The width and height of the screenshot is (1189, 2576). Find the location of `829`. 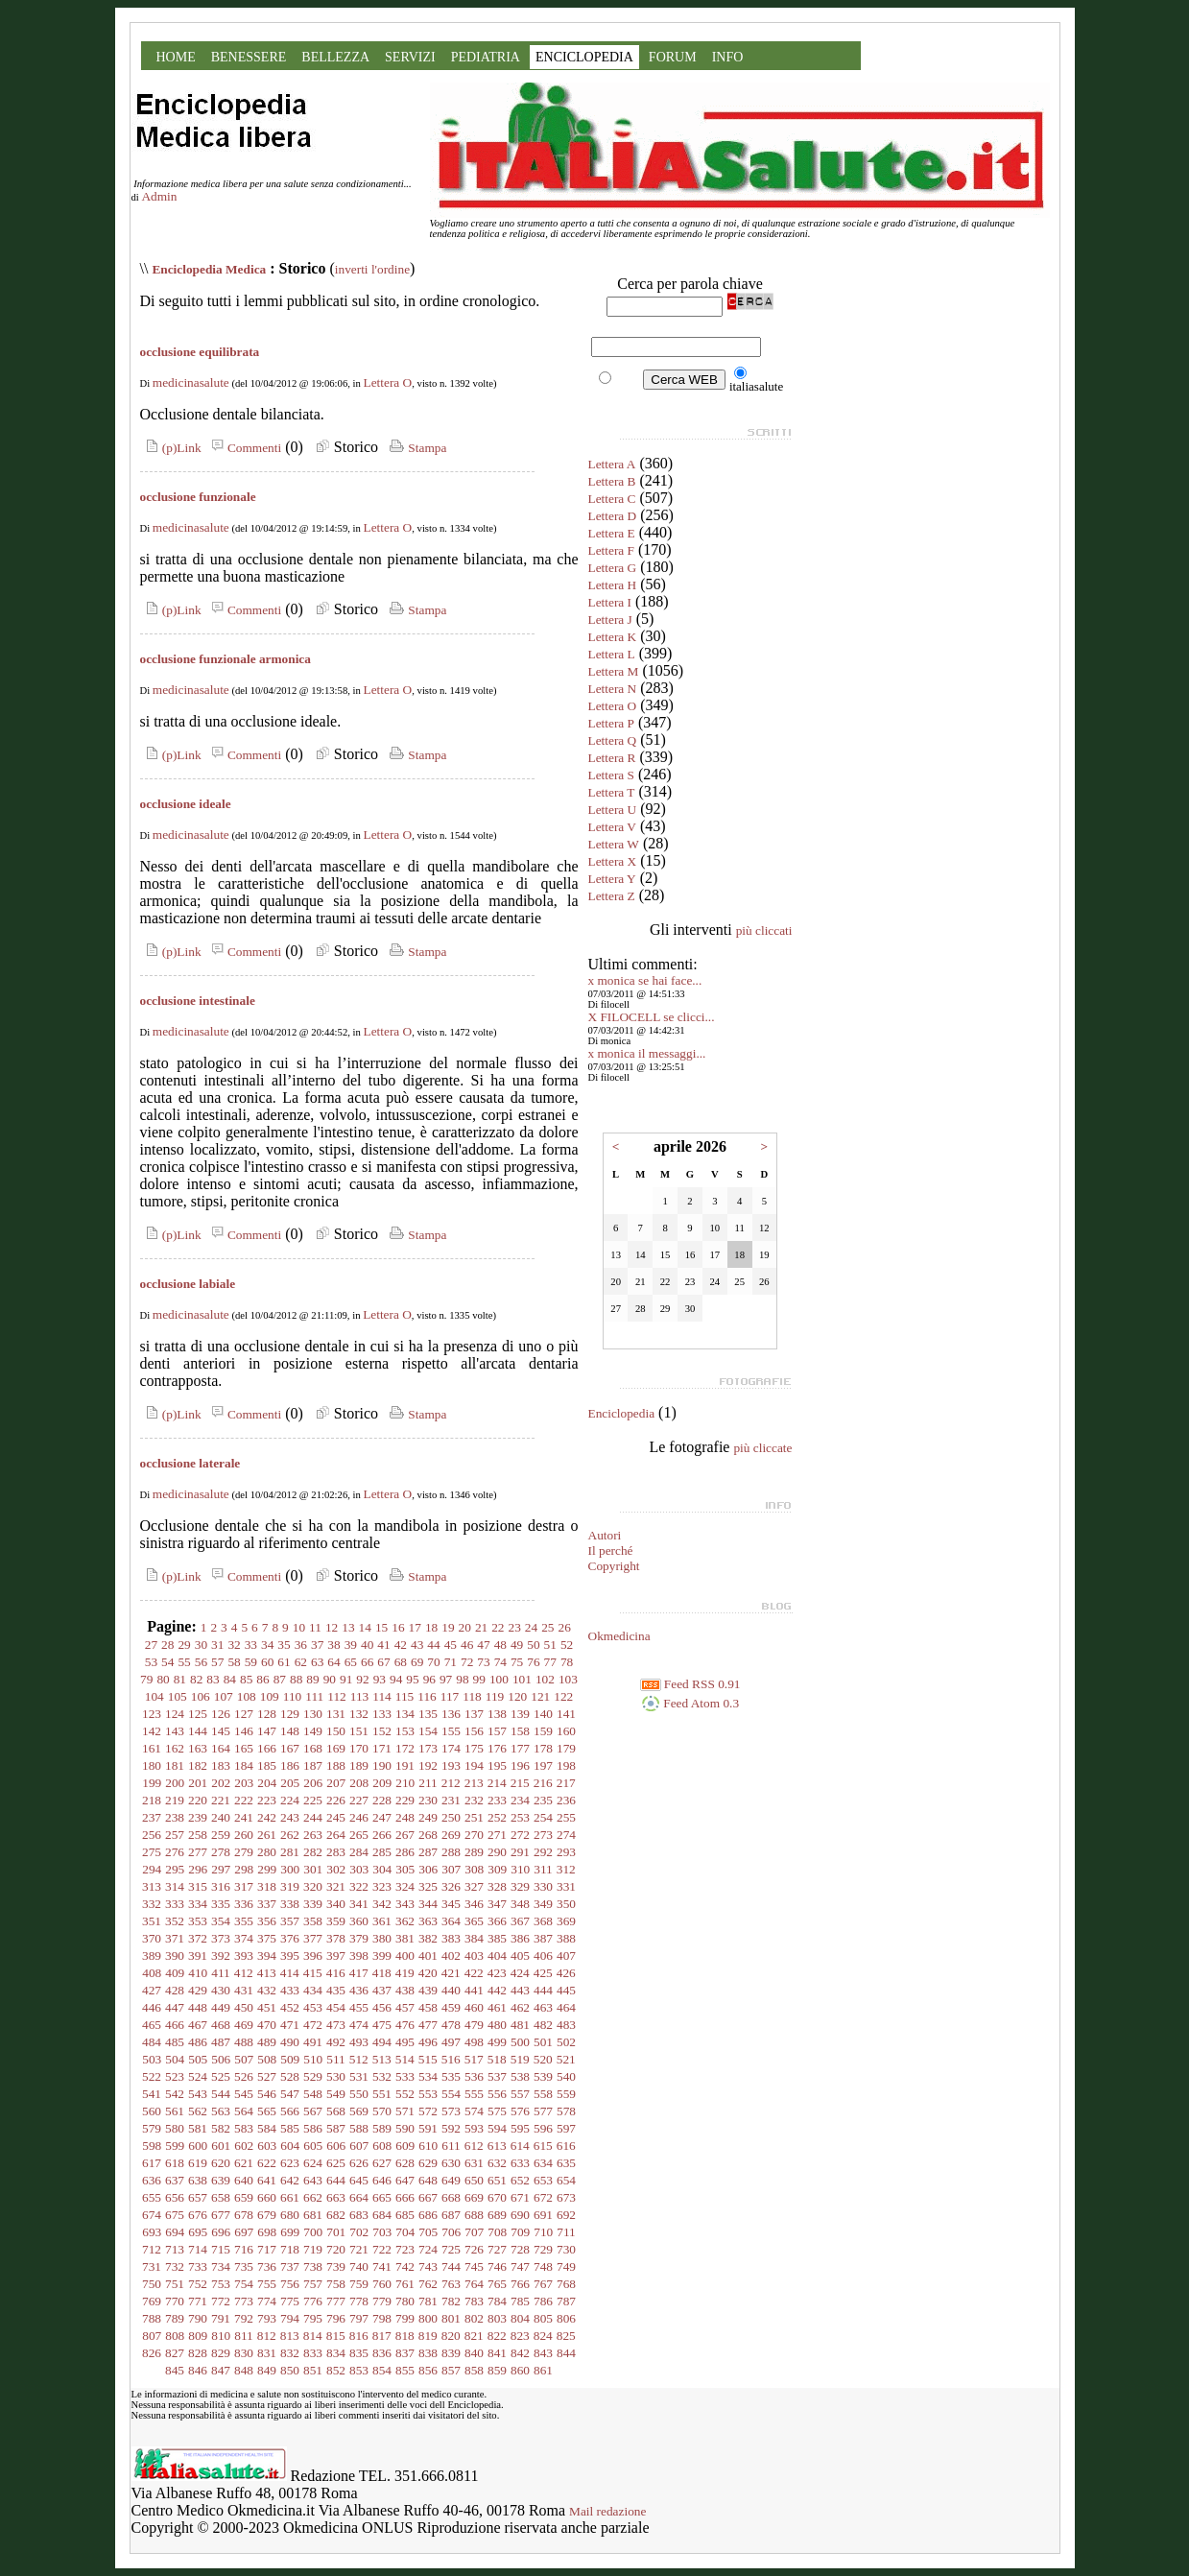

829 is located at coordinates (220, 2353).